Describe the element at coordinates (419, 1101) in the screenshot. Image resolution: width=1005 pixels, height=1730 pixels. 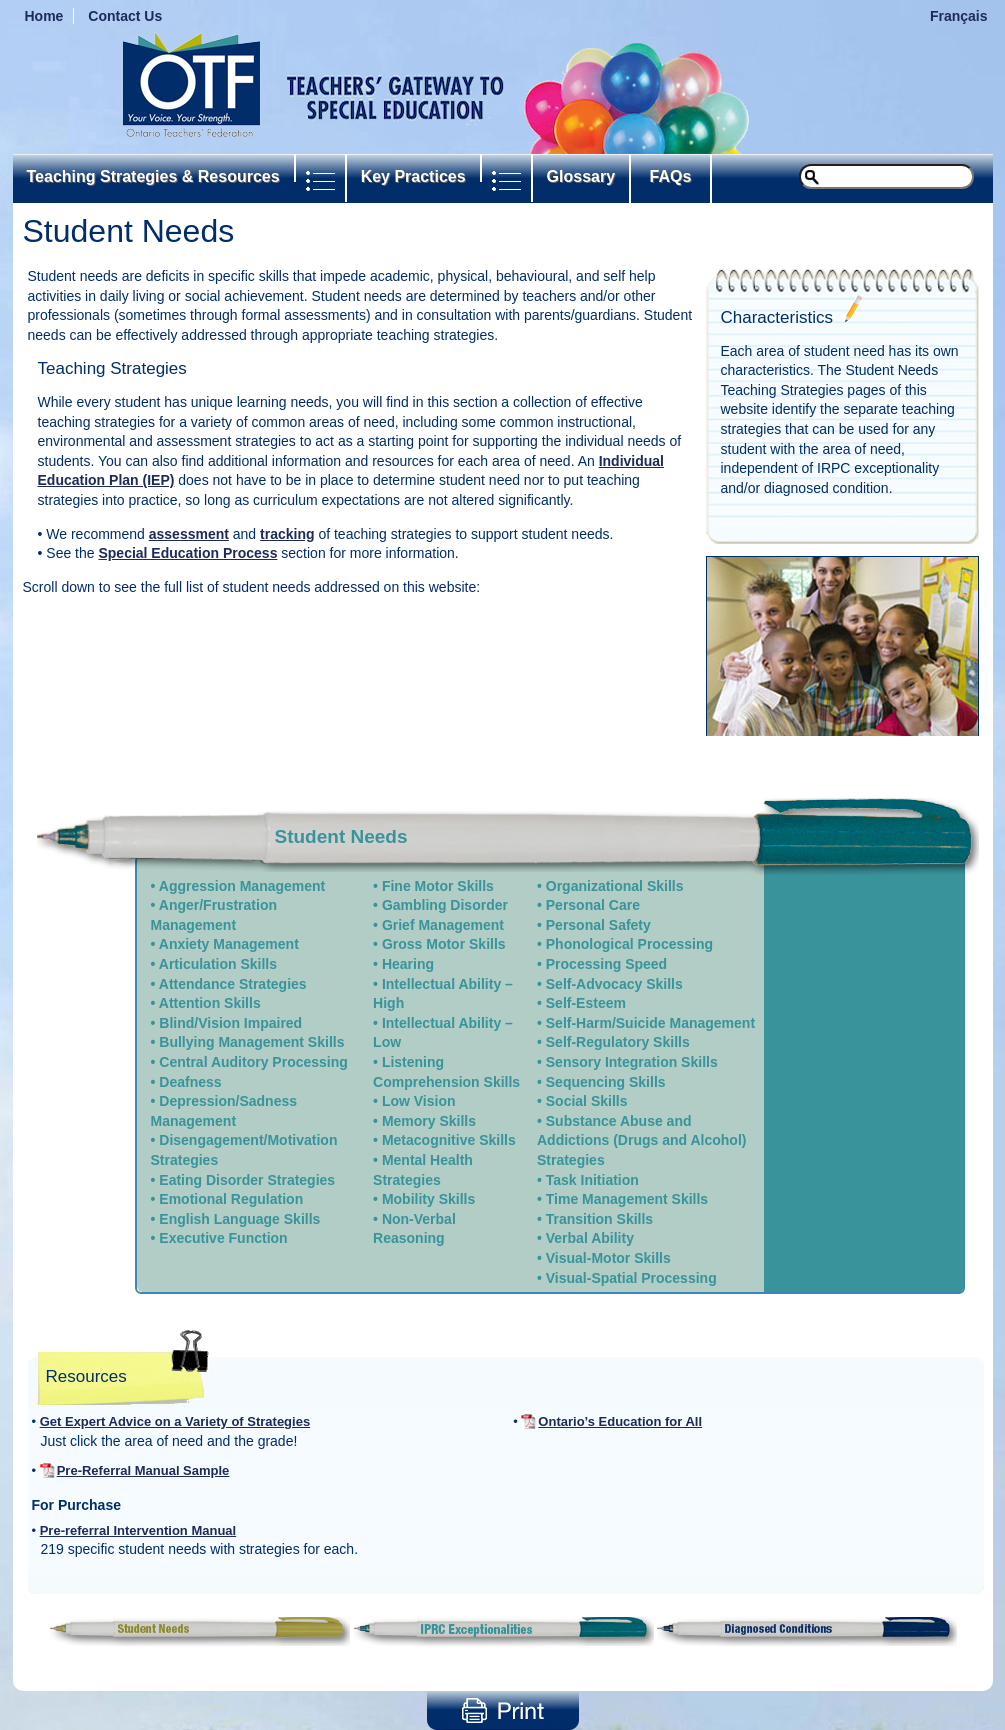
I see `Low Vision` at that location.